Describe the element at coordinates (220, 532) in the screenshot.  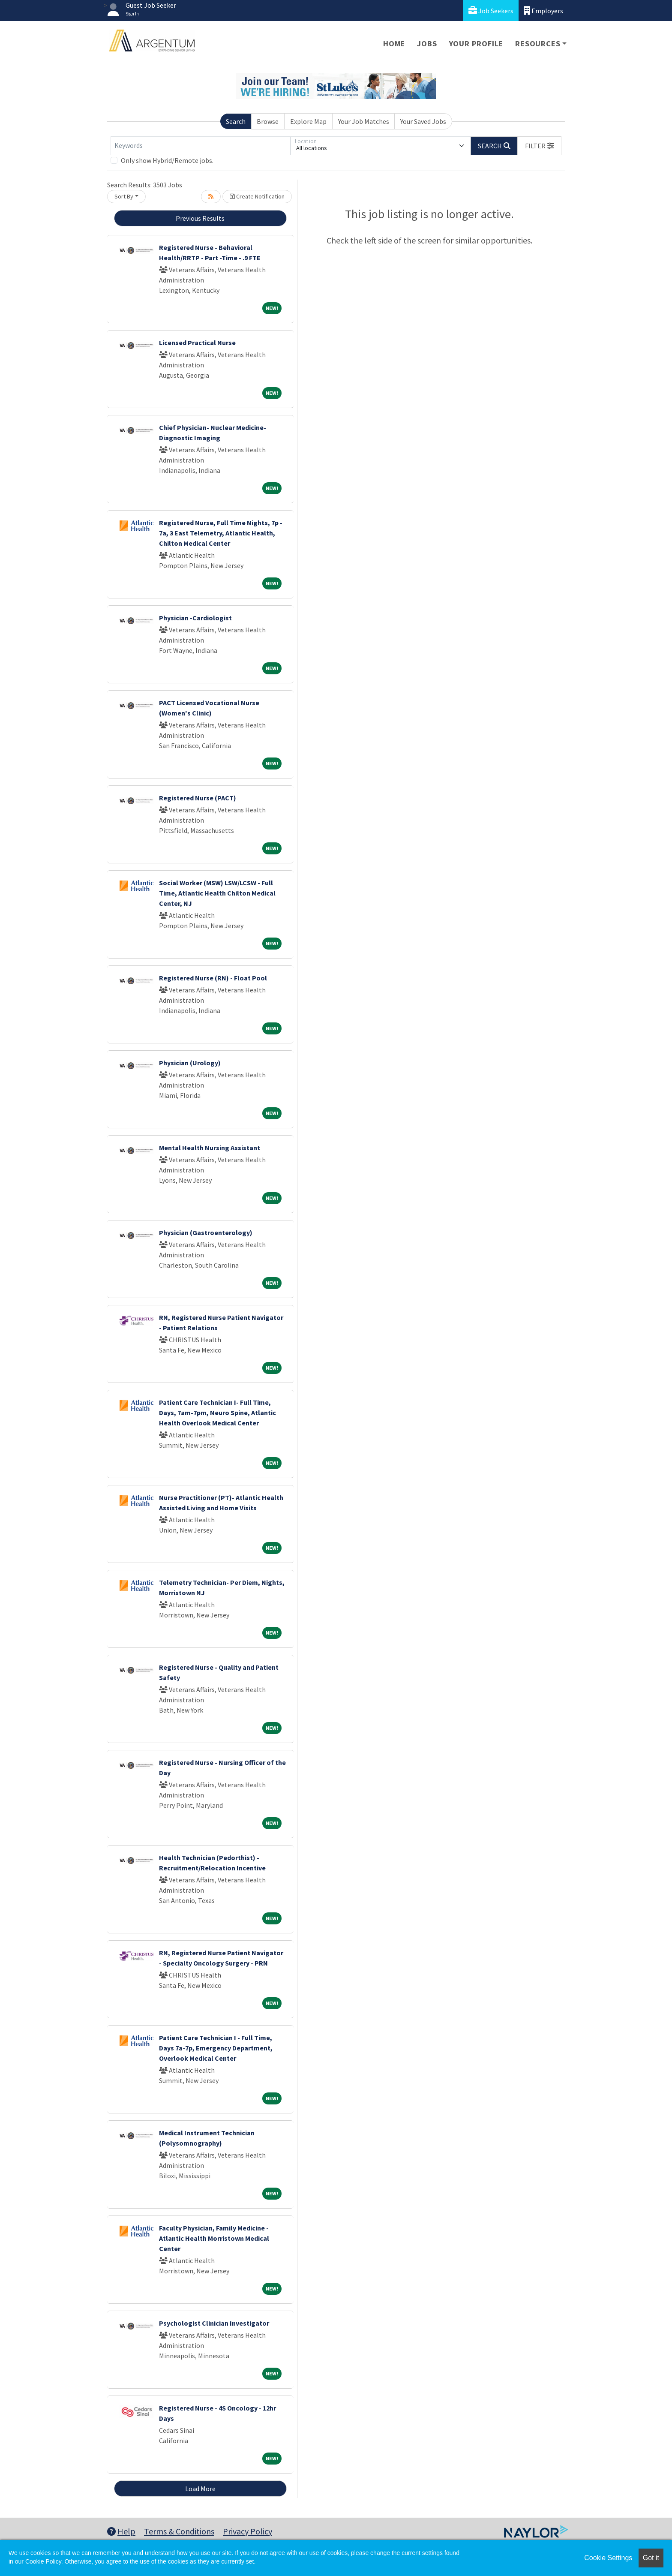
I see `Registered Nurse, Full Time Nights, 7p - 7a, 3 East Telemetry, Atlantic Health, Chilton Medical Center` at that location.